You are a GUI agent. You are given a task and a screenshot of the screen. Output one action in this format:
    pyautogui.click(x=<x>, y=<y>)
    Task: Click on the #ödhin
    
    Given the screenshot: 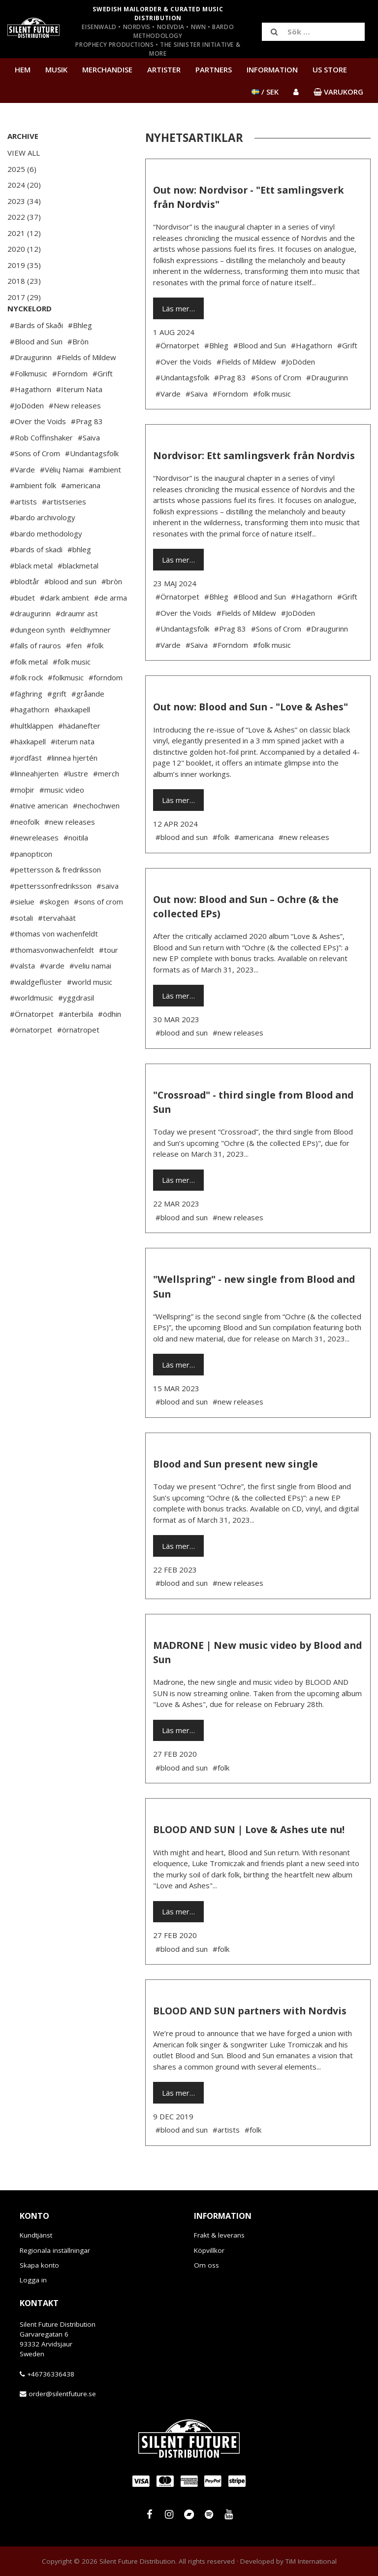 What is the action you would take?
    pyautogui.click(x=109, y=1043)
    